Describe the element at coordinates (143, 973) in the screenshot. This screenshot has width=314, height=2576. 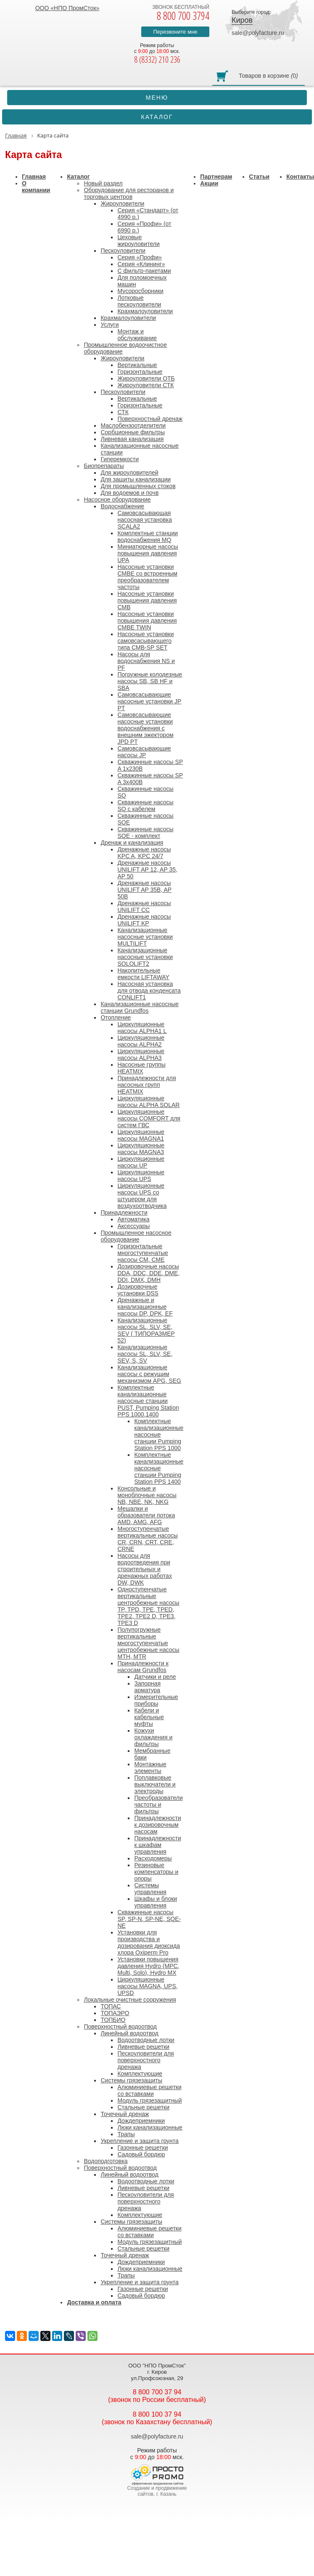
I see `Накопительные емкости LIFTAWAY` at that location.